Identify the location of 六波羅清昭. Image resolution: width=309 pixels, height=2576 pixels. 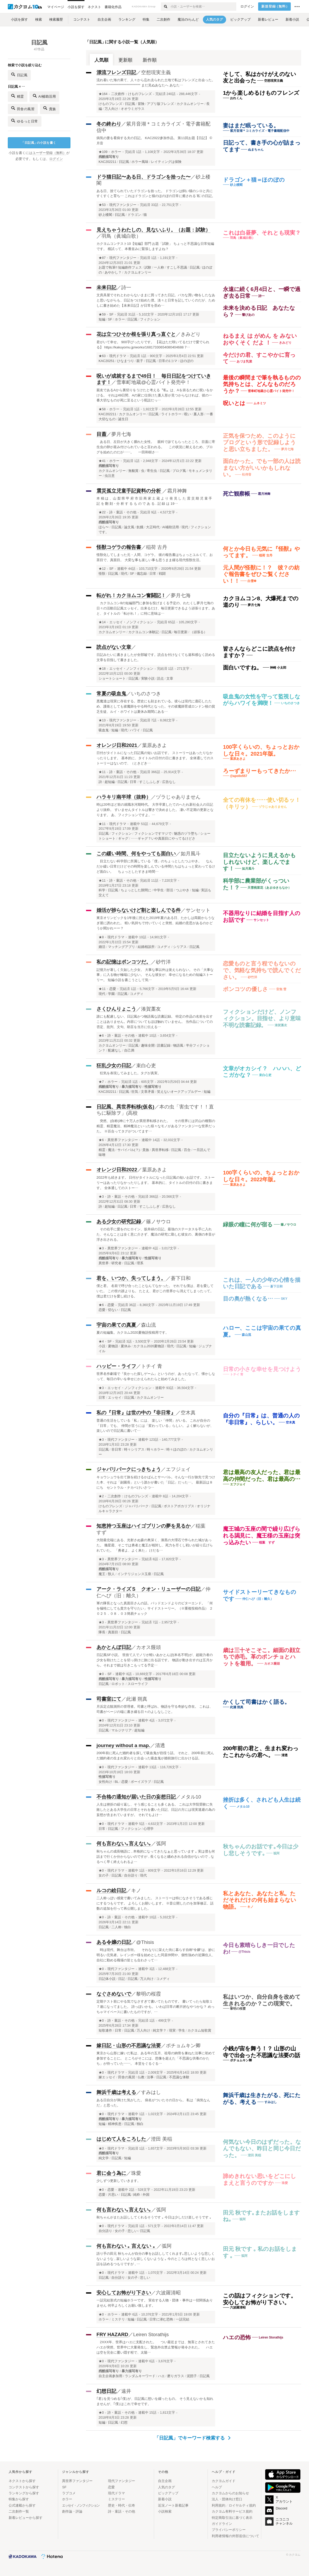
(168, 2292).